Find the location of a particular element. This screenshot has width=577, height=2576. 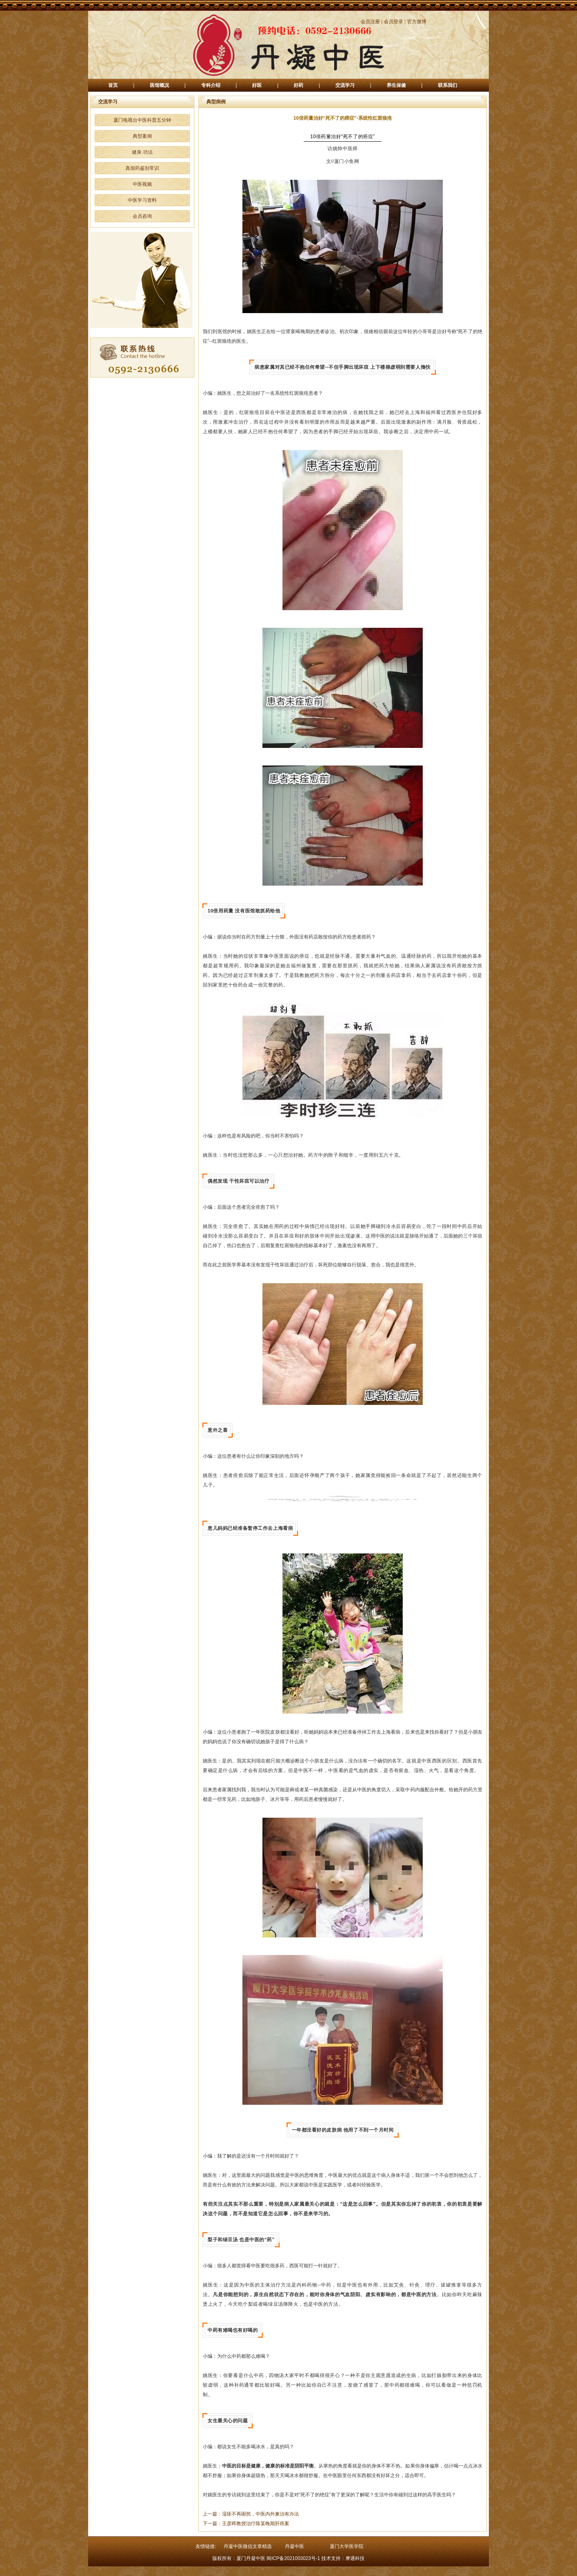

专科介绍 is located at coordinates (210, 85).